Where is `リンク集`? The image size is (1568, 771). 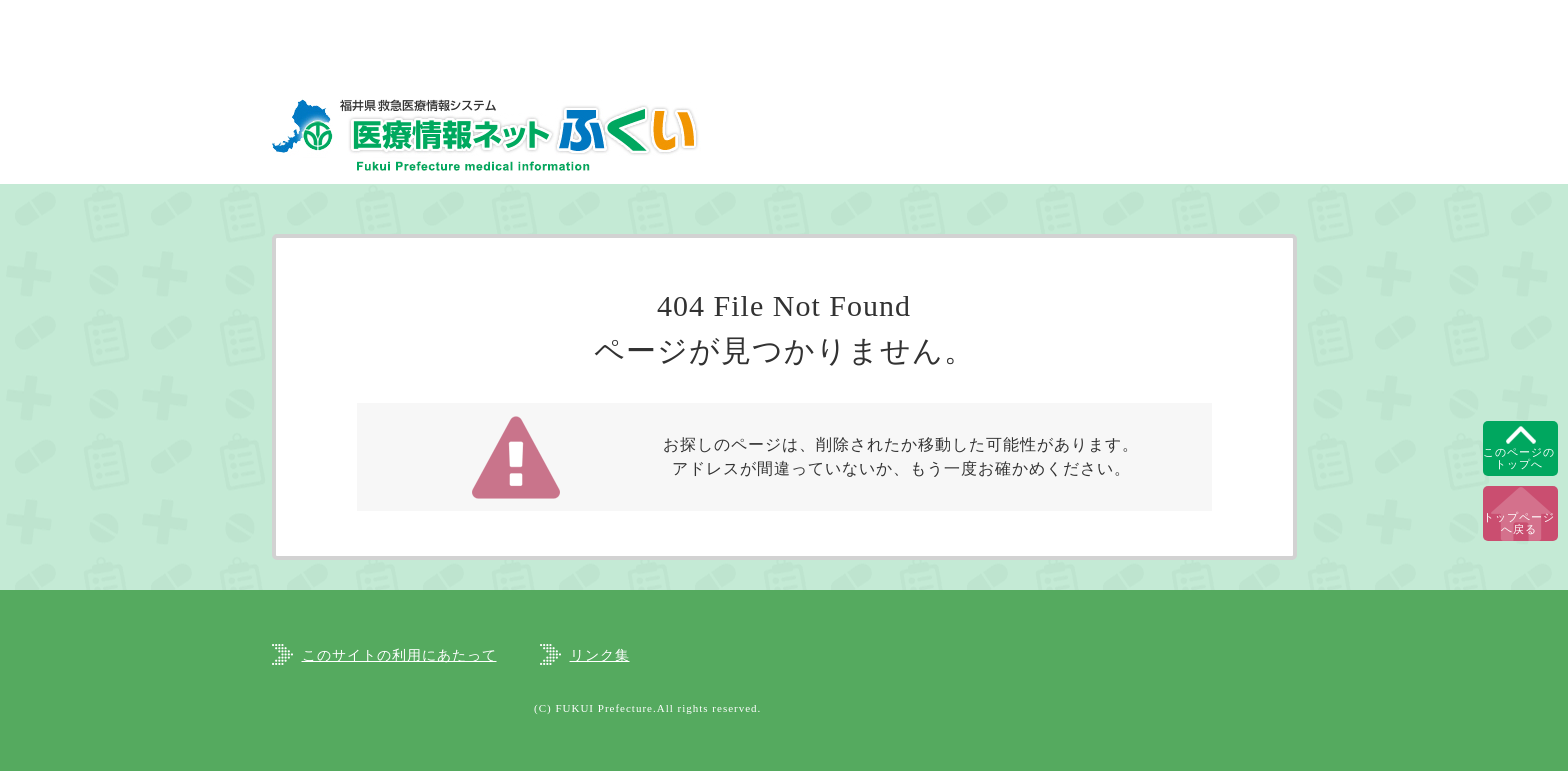
リンク集 is located at coordinates (600, 655).